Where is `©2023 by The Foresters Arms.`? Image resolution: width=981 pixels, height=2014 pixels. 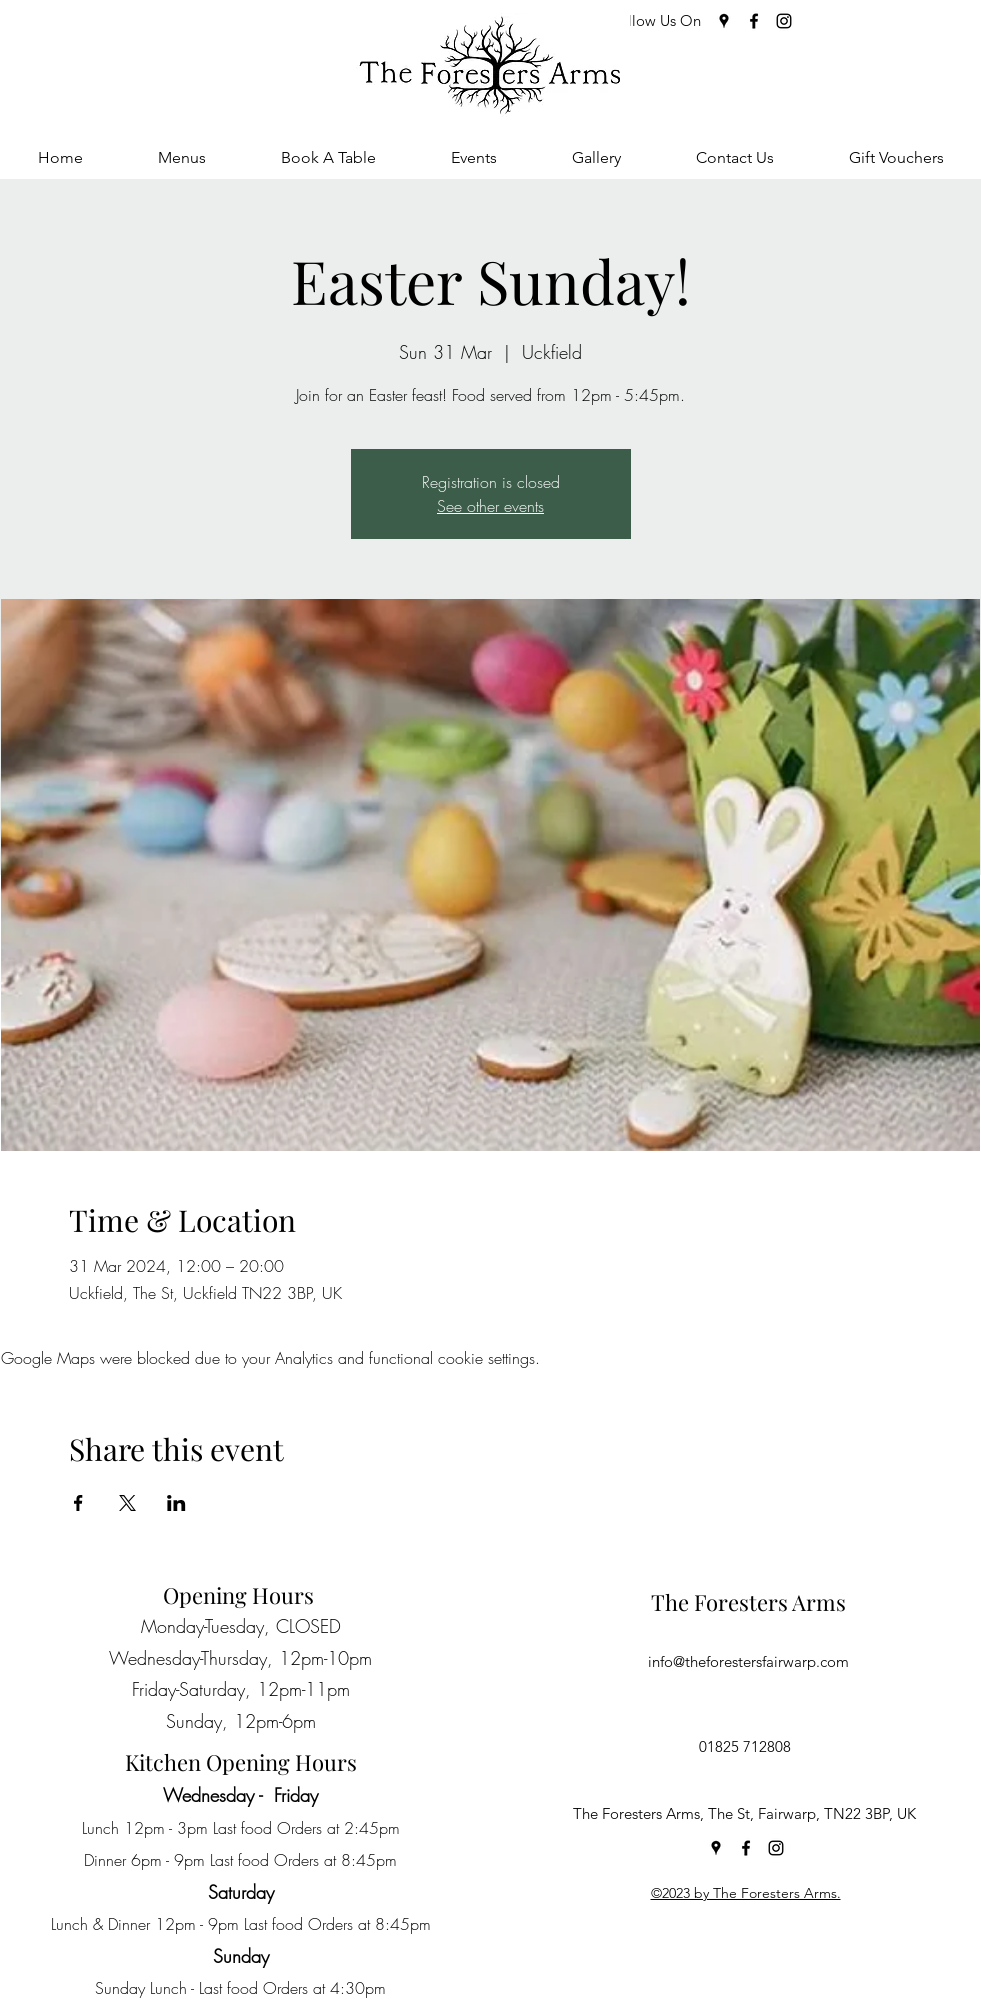 ©2023 by The Foresters Arms. is located at coordinates (746, 1893).